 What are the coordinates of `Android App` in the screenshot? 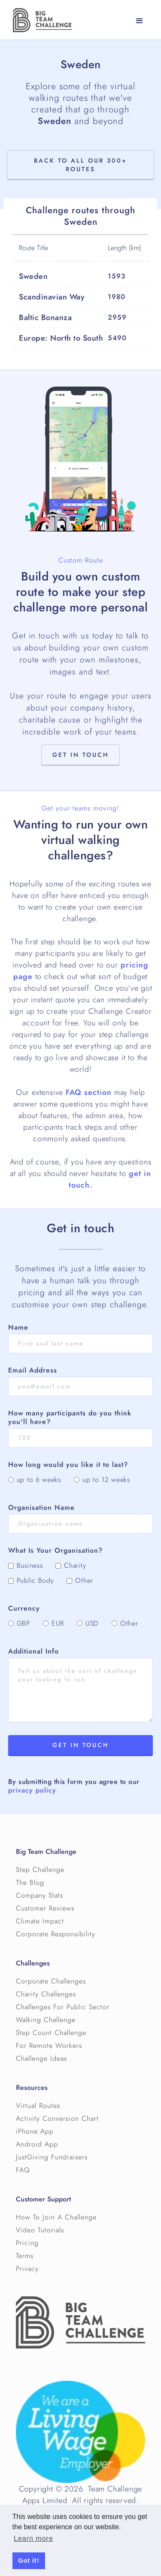 It's located at (37, 2144).